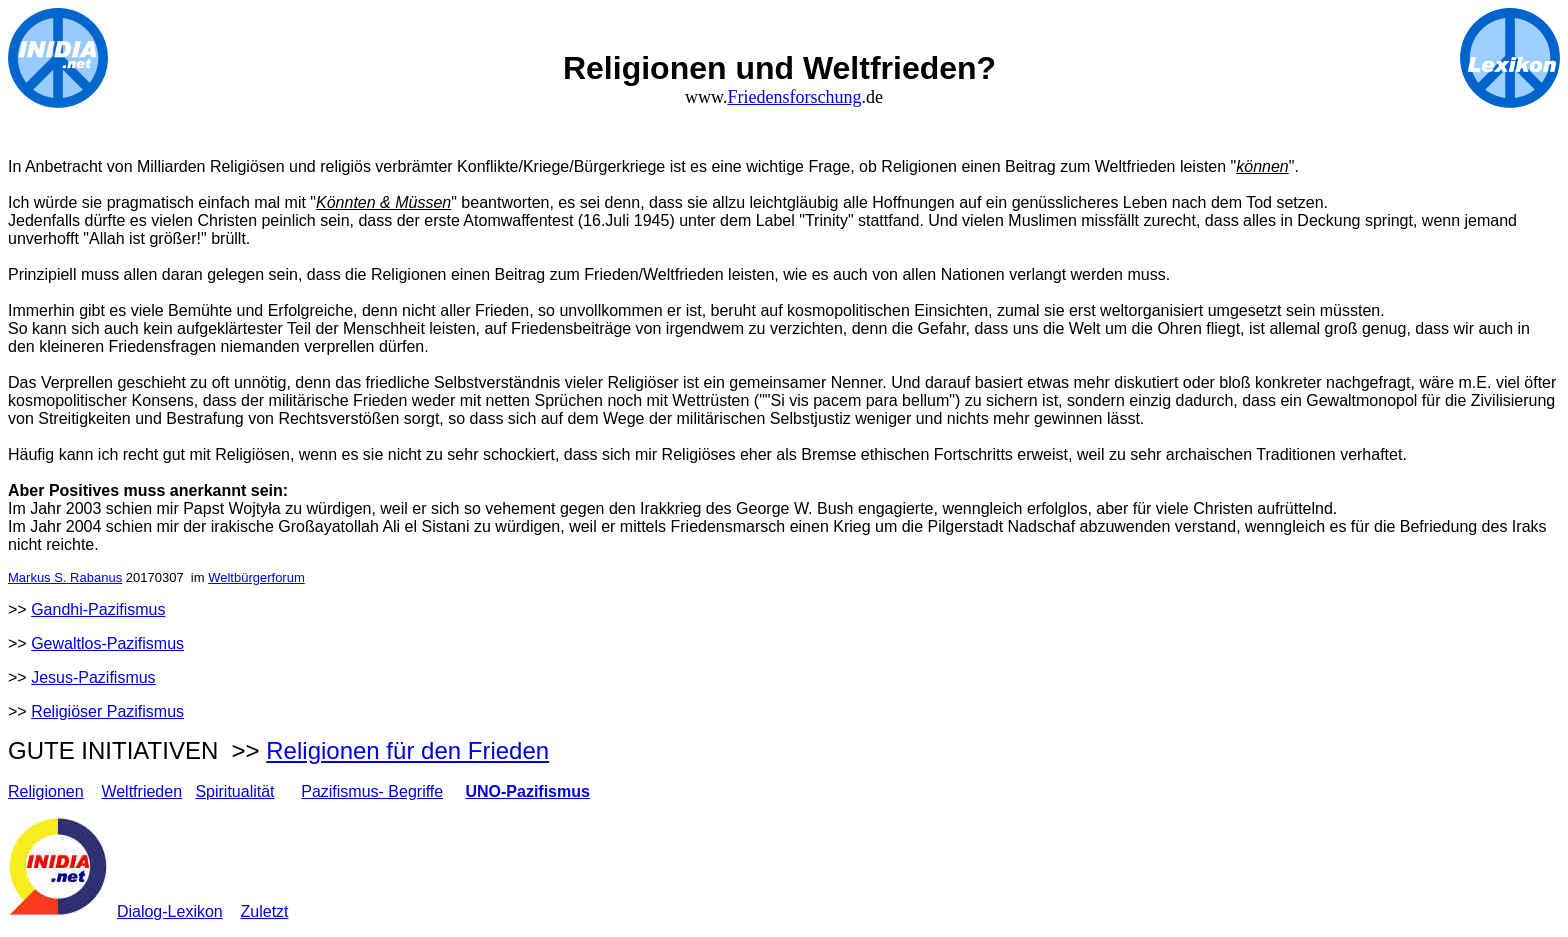  Describe the element at coordinates (107, 643) in the screenshot. I see `Gewaltlos-Pazifismus` at that location.